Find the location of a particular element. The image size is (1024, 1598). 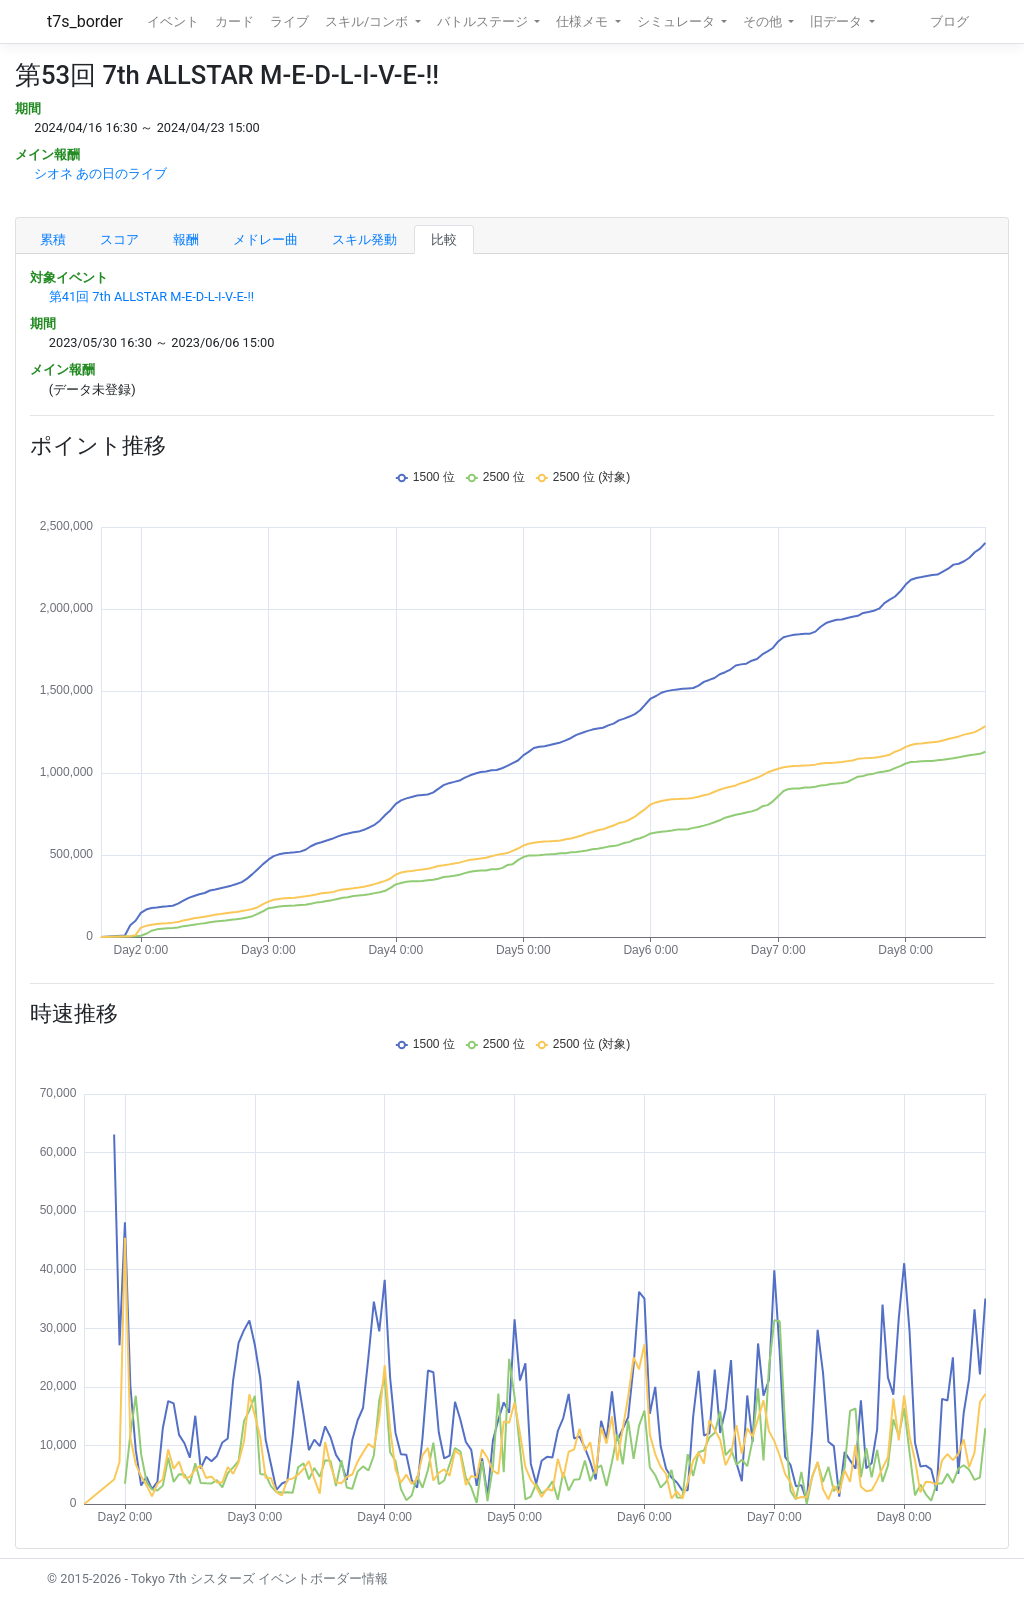

メドレー曲 is located at coordinates (265, 239).